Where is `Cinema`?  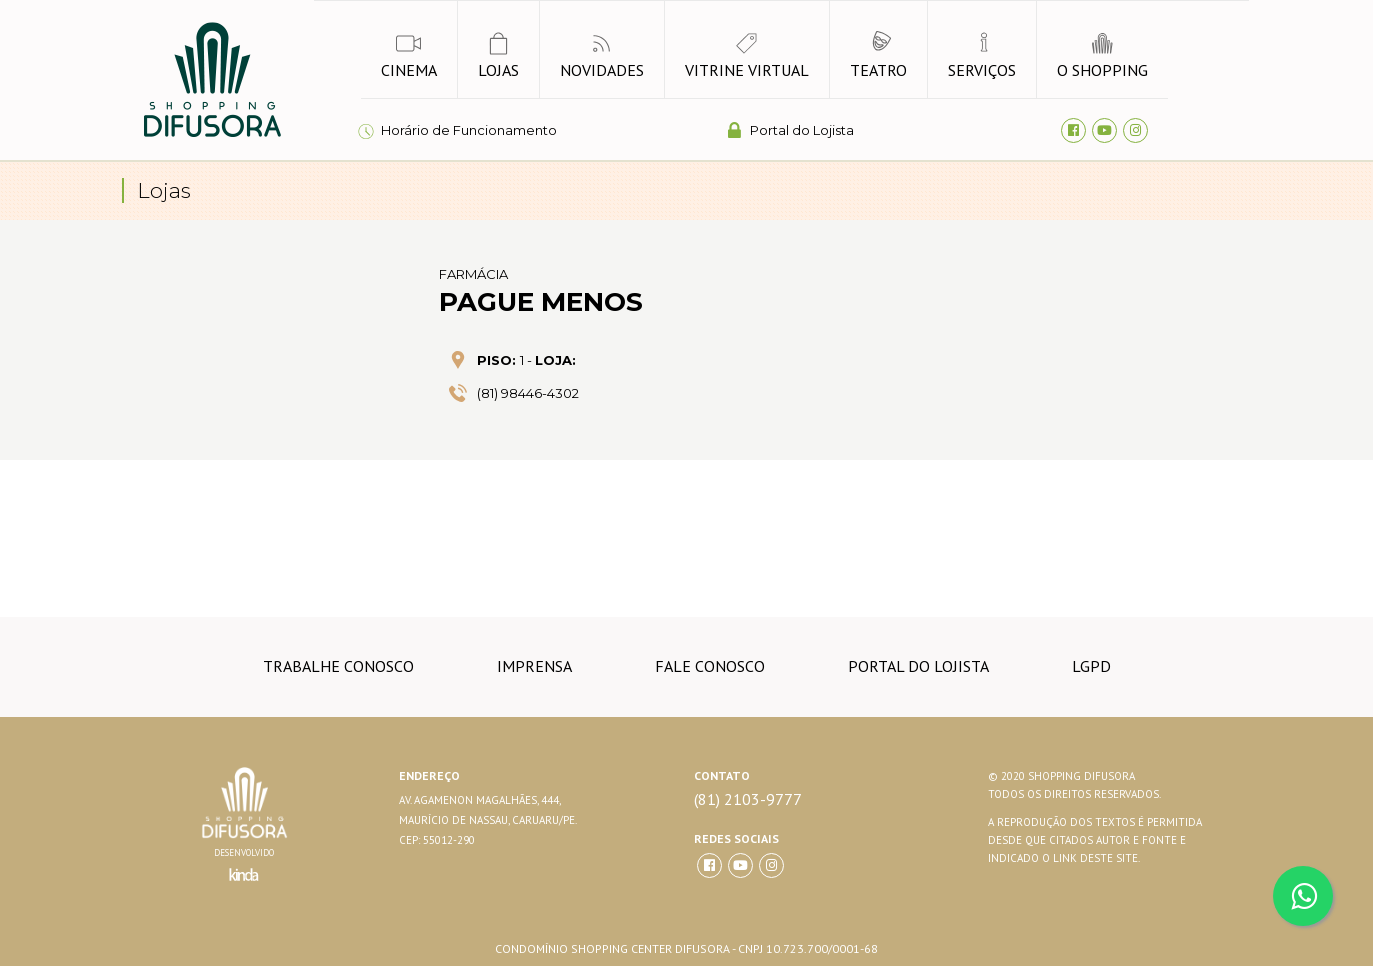 Cinema is located at coordinates (409, 55).